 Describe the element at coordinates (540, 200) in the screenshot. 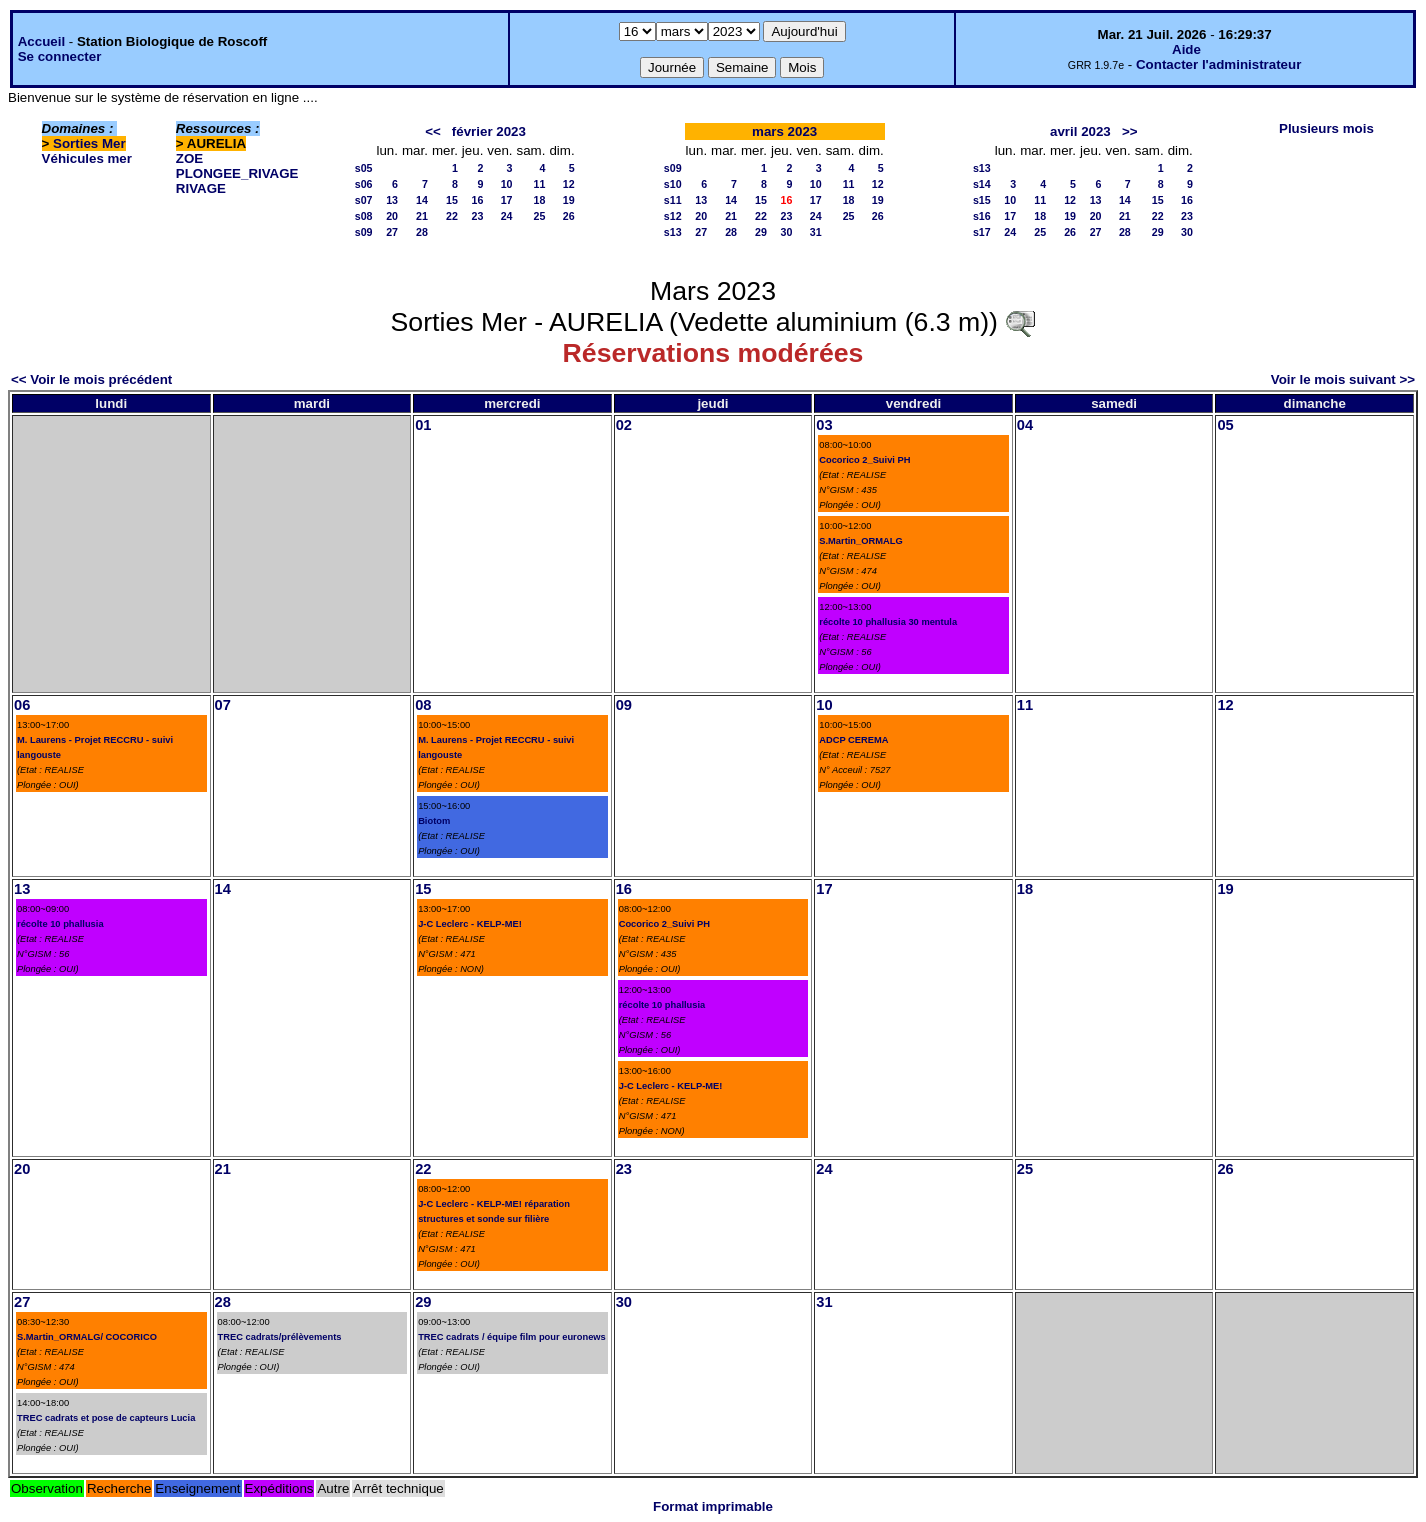

I see `18` at that location.